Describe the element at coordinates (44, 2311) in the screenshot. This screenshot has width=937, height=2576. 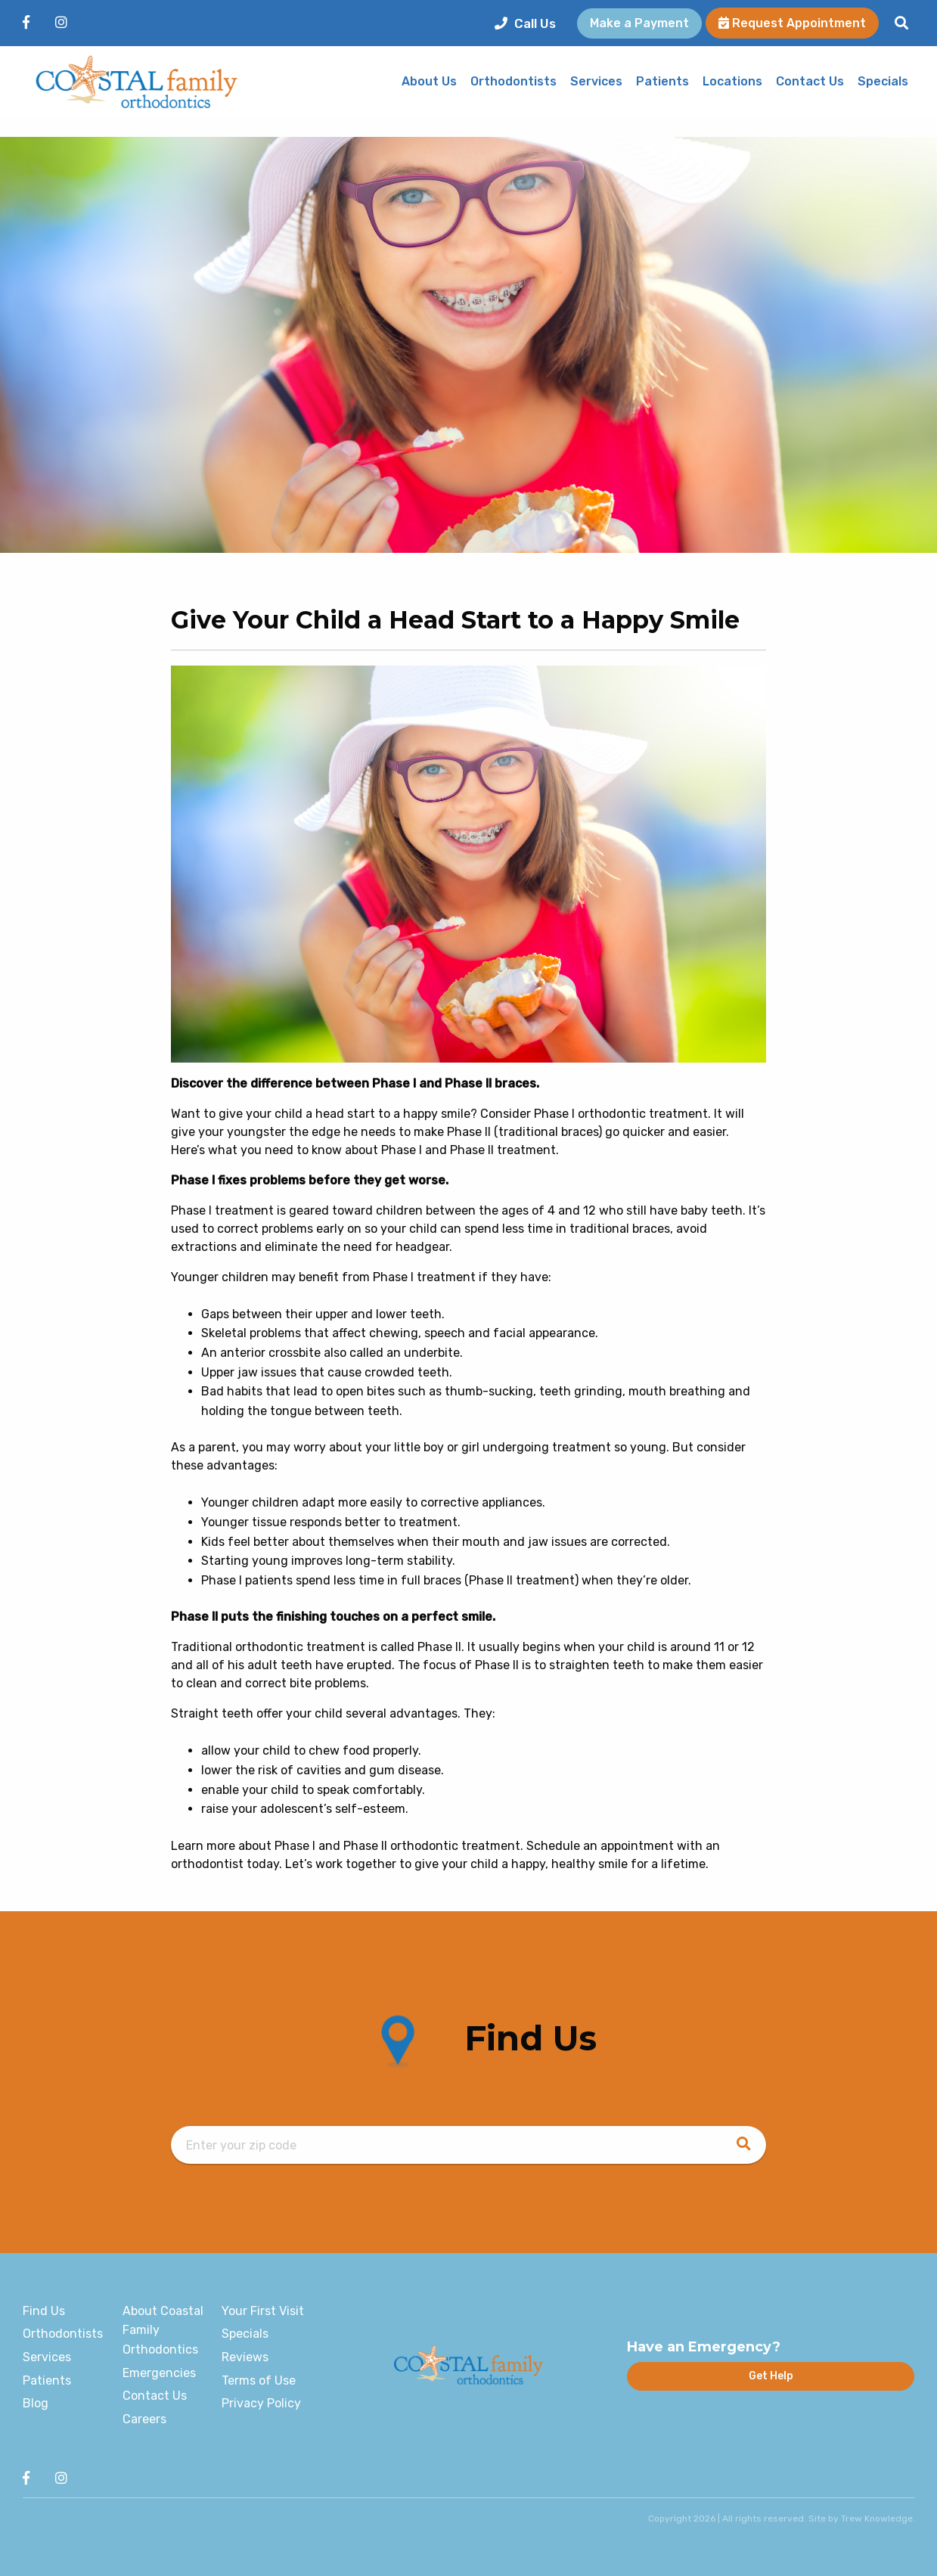
I see `Find Us` at that location.